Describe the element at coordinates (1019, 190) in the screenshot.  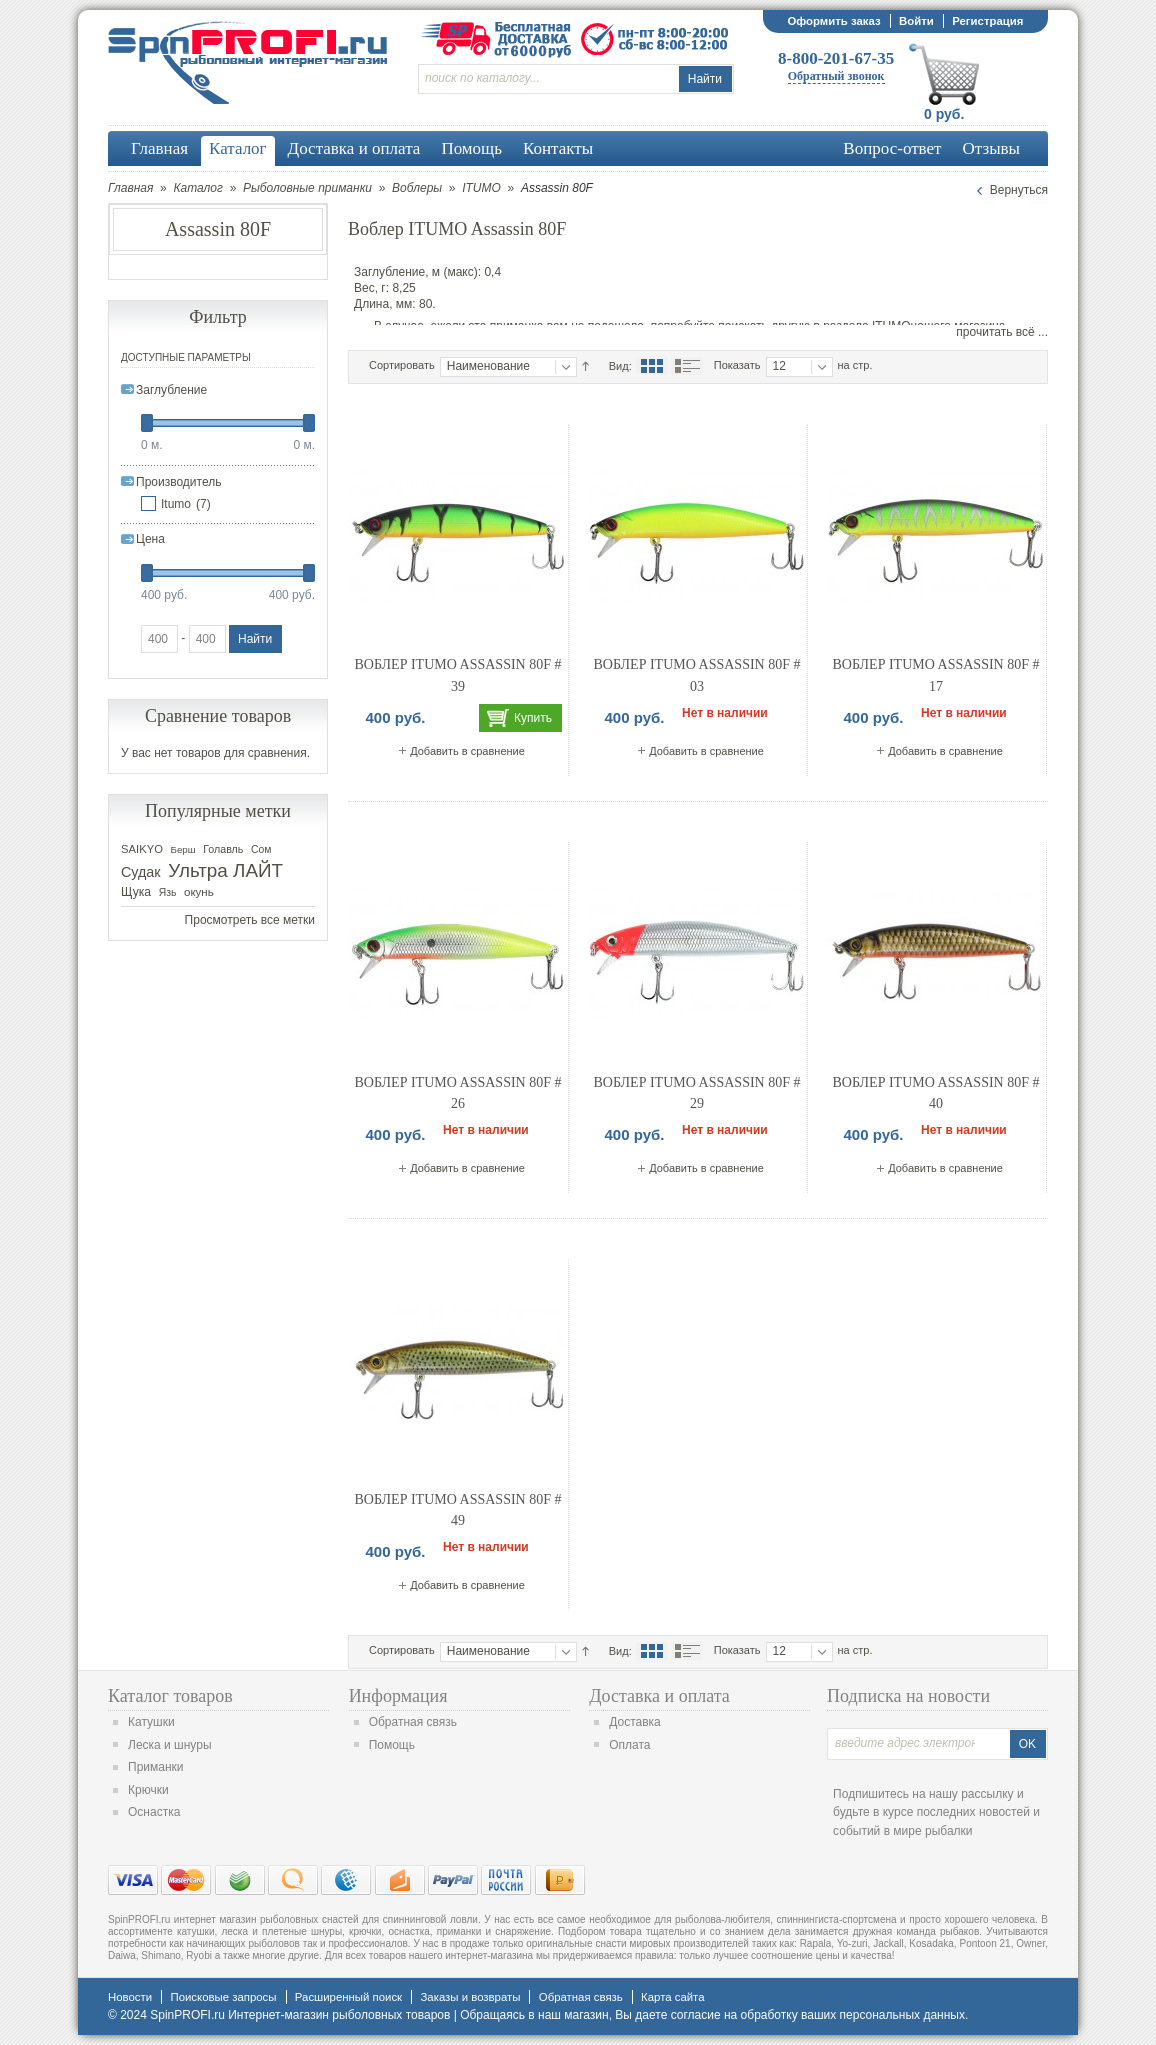
I see `Вернуться` at that location.